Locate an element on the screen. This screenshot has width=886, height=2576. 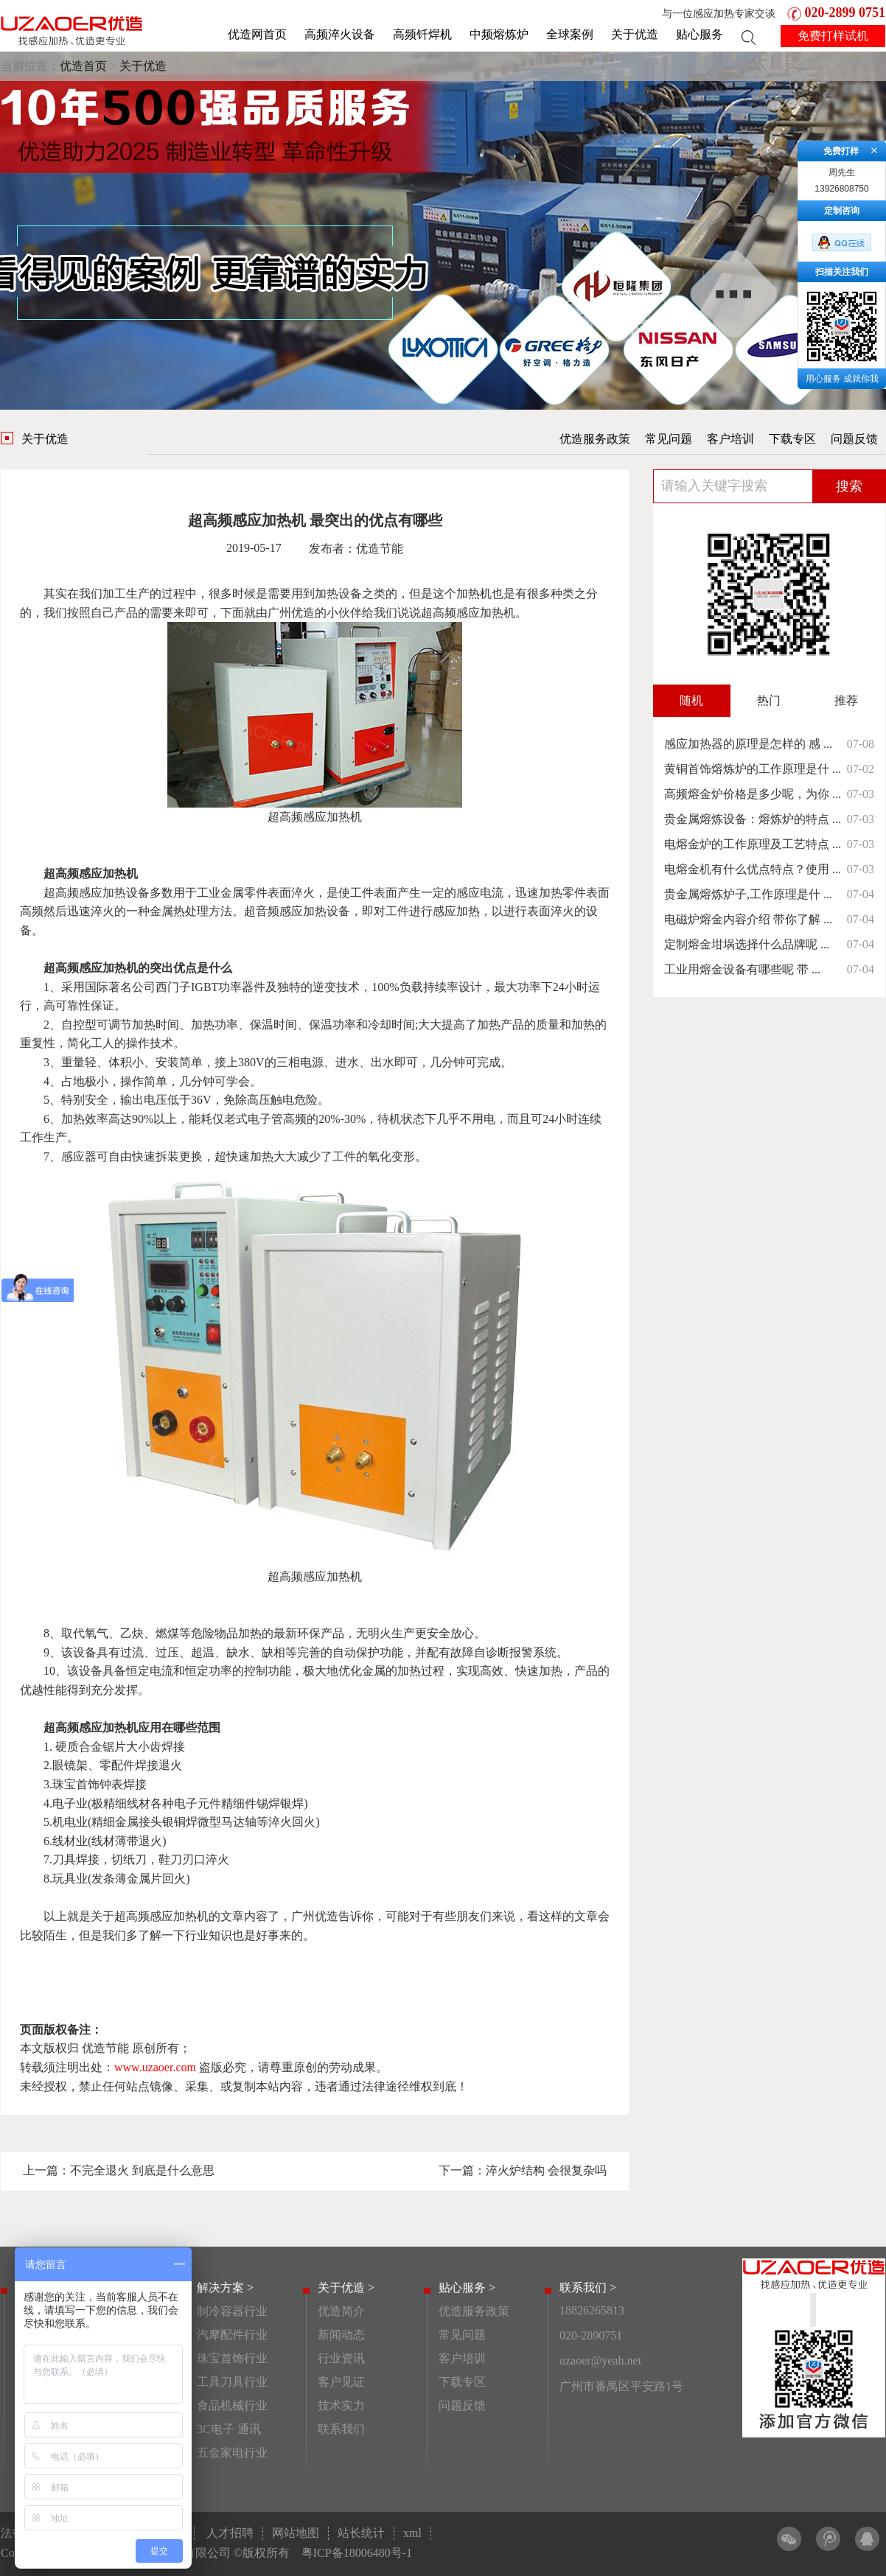
全球案例 is located at coordinates (569, 34).